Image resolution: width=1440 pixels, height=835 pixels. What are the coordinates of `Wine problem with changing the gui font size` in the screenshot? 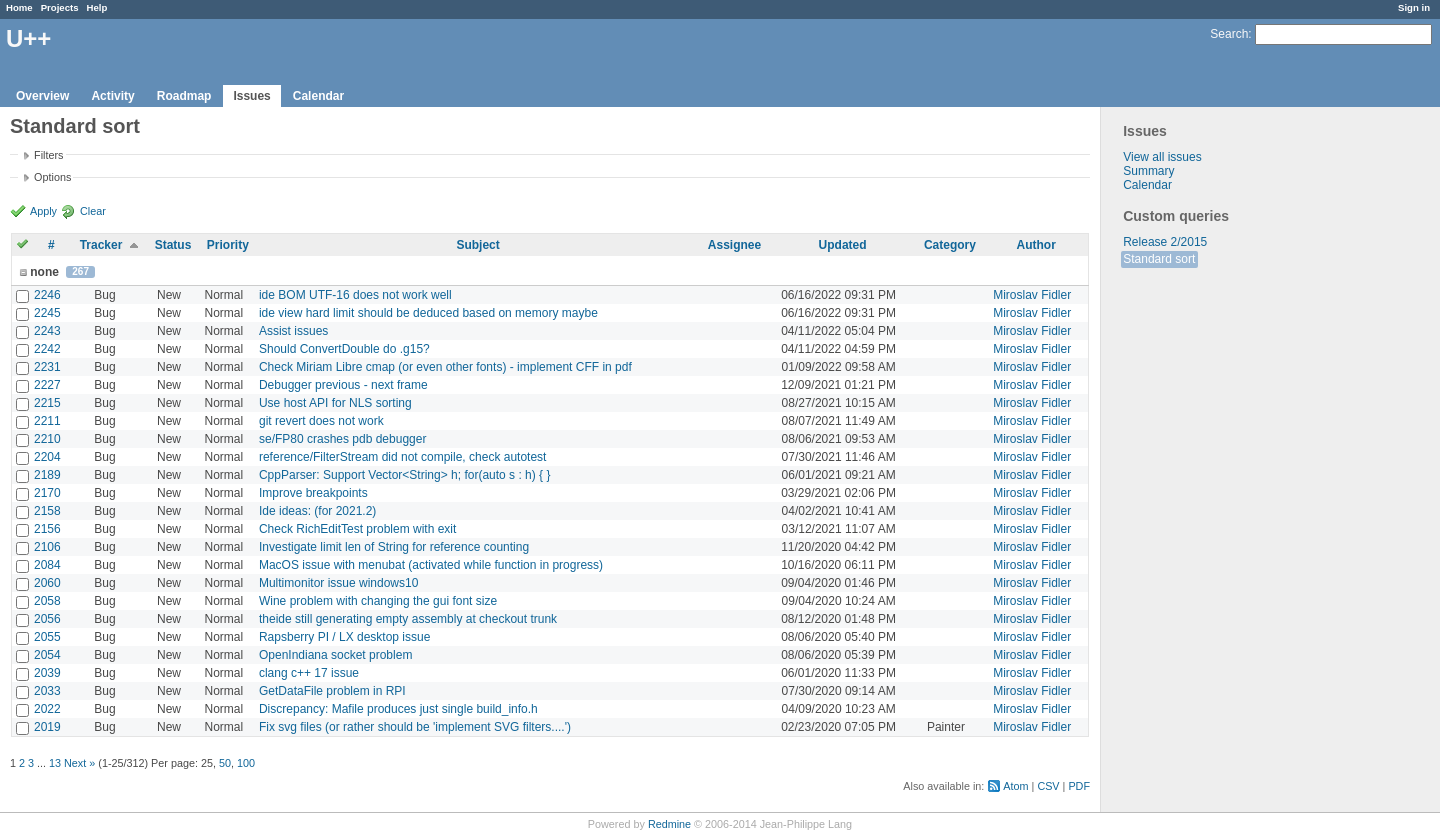 It's located at (378, 601).